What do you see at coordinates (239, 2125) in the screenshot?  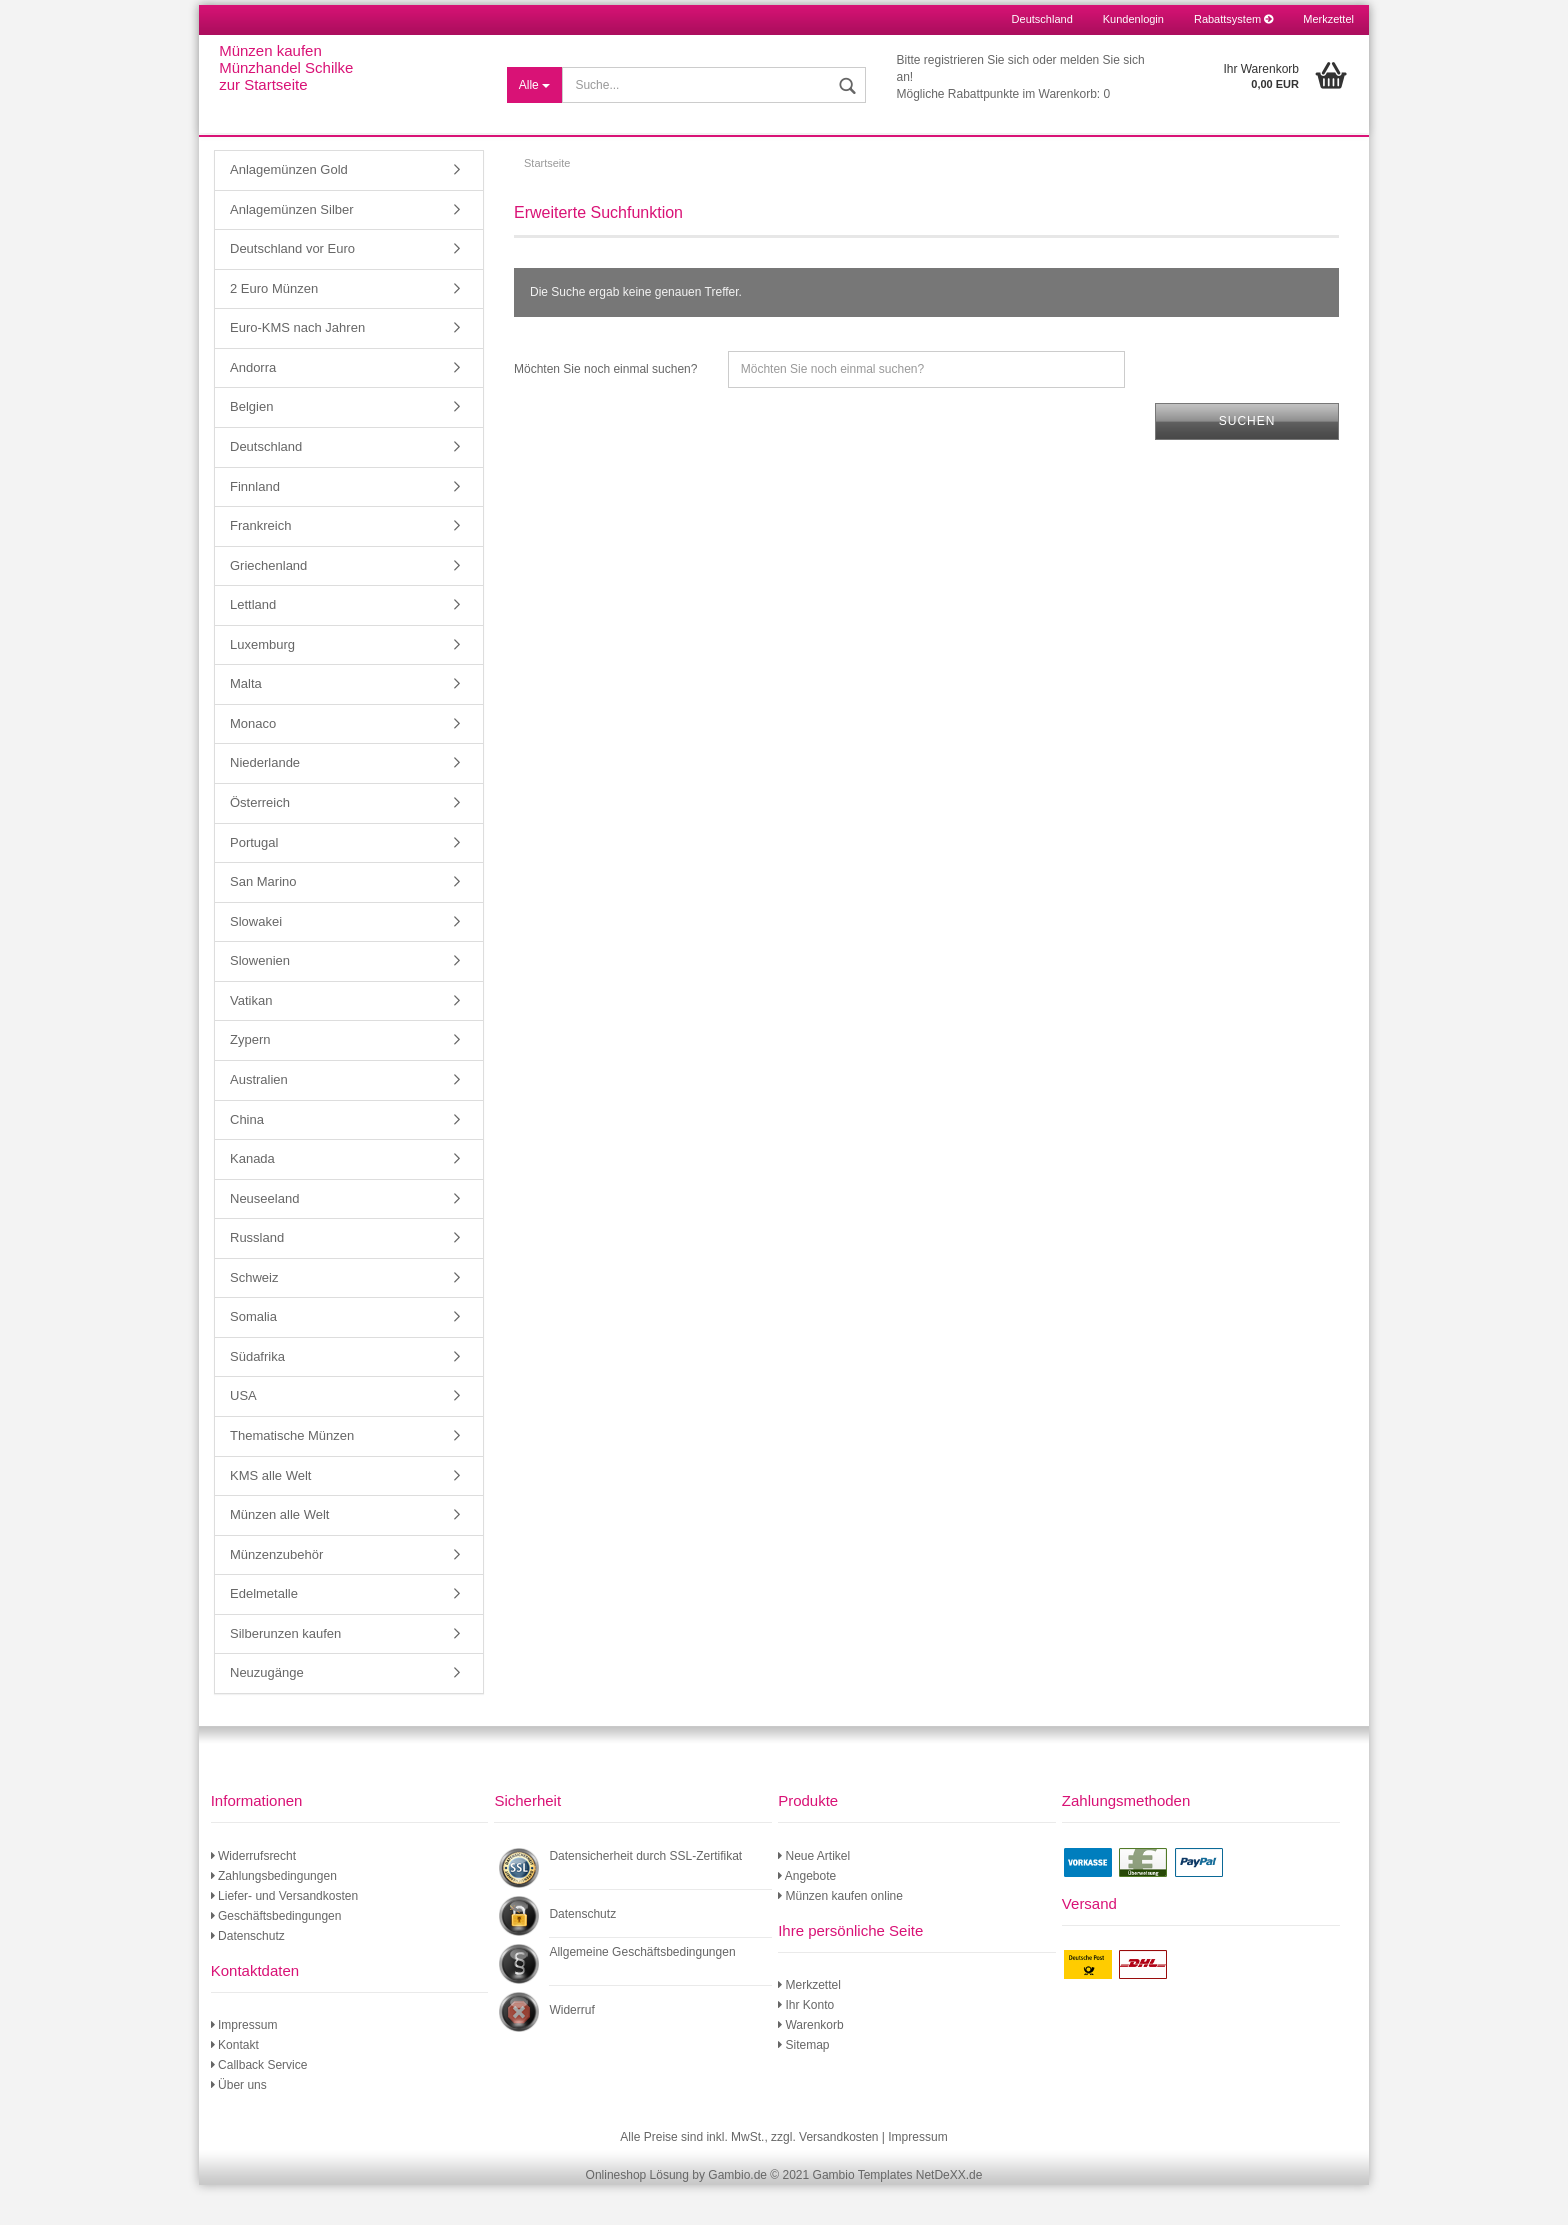 I see `Über uns` at bounding box center [239, 2125].